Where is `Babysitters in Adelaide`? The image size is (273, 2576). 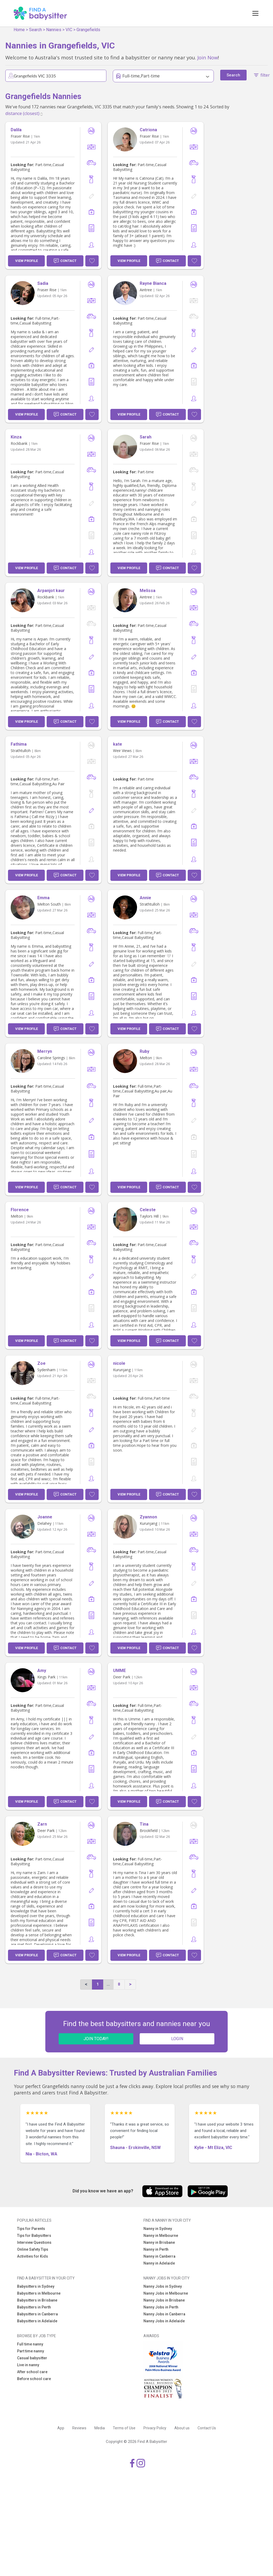
Babysitters in Adelaide is located at coordinates (37, 2321).